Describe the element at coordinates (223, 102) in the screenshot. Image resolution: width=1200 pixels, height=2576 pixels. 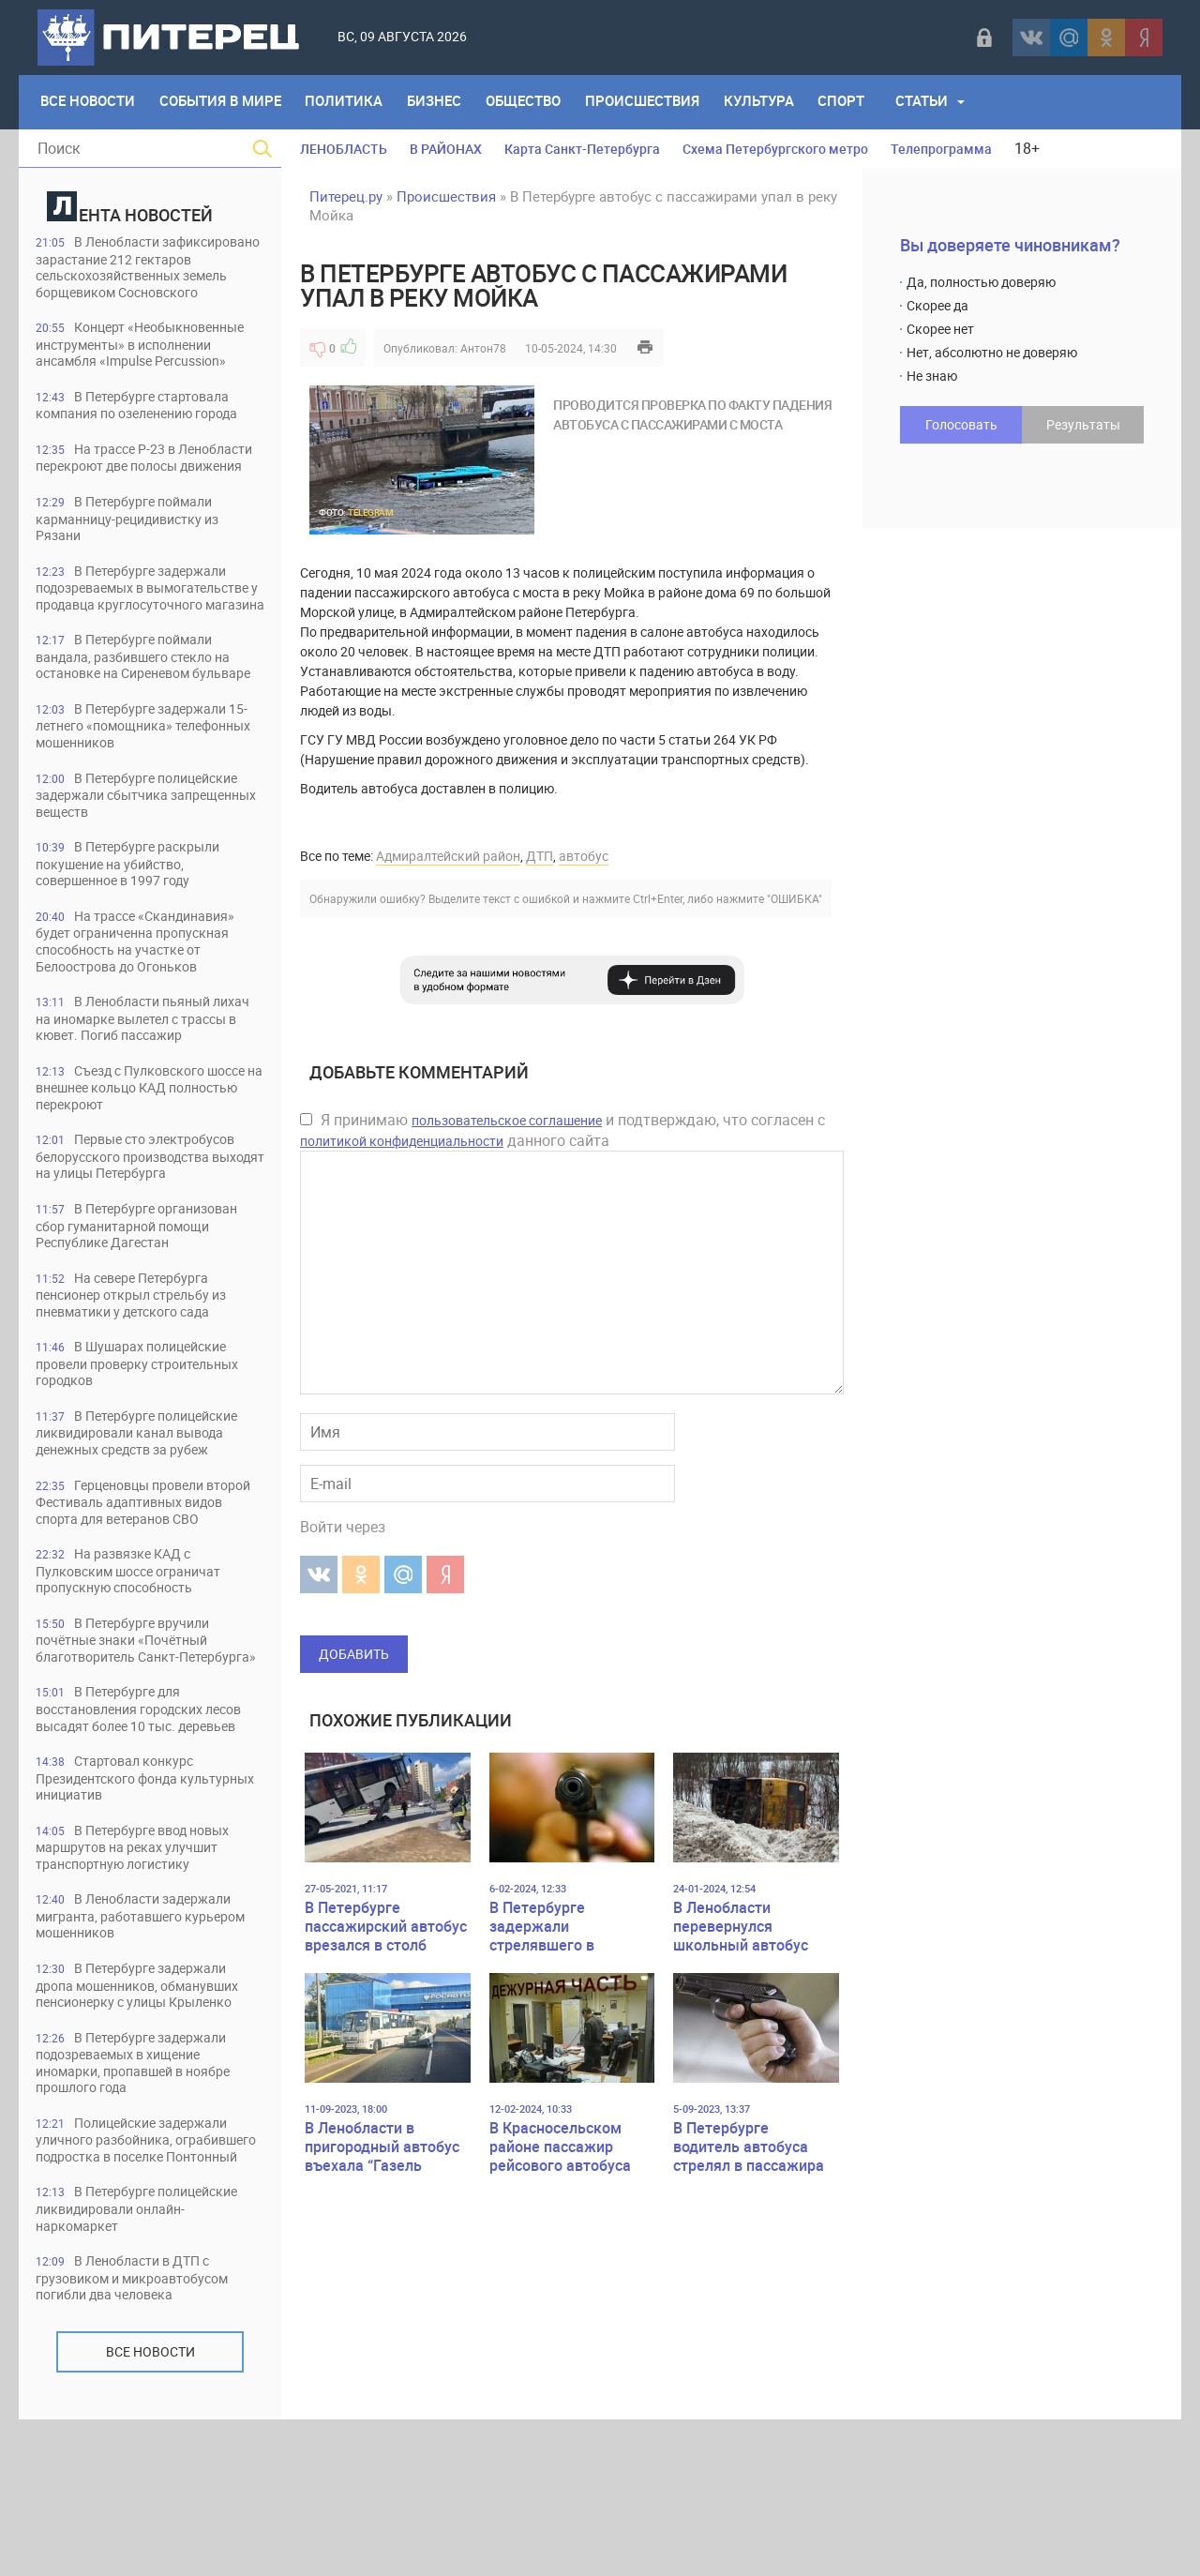
I see `События в мире` at that location.